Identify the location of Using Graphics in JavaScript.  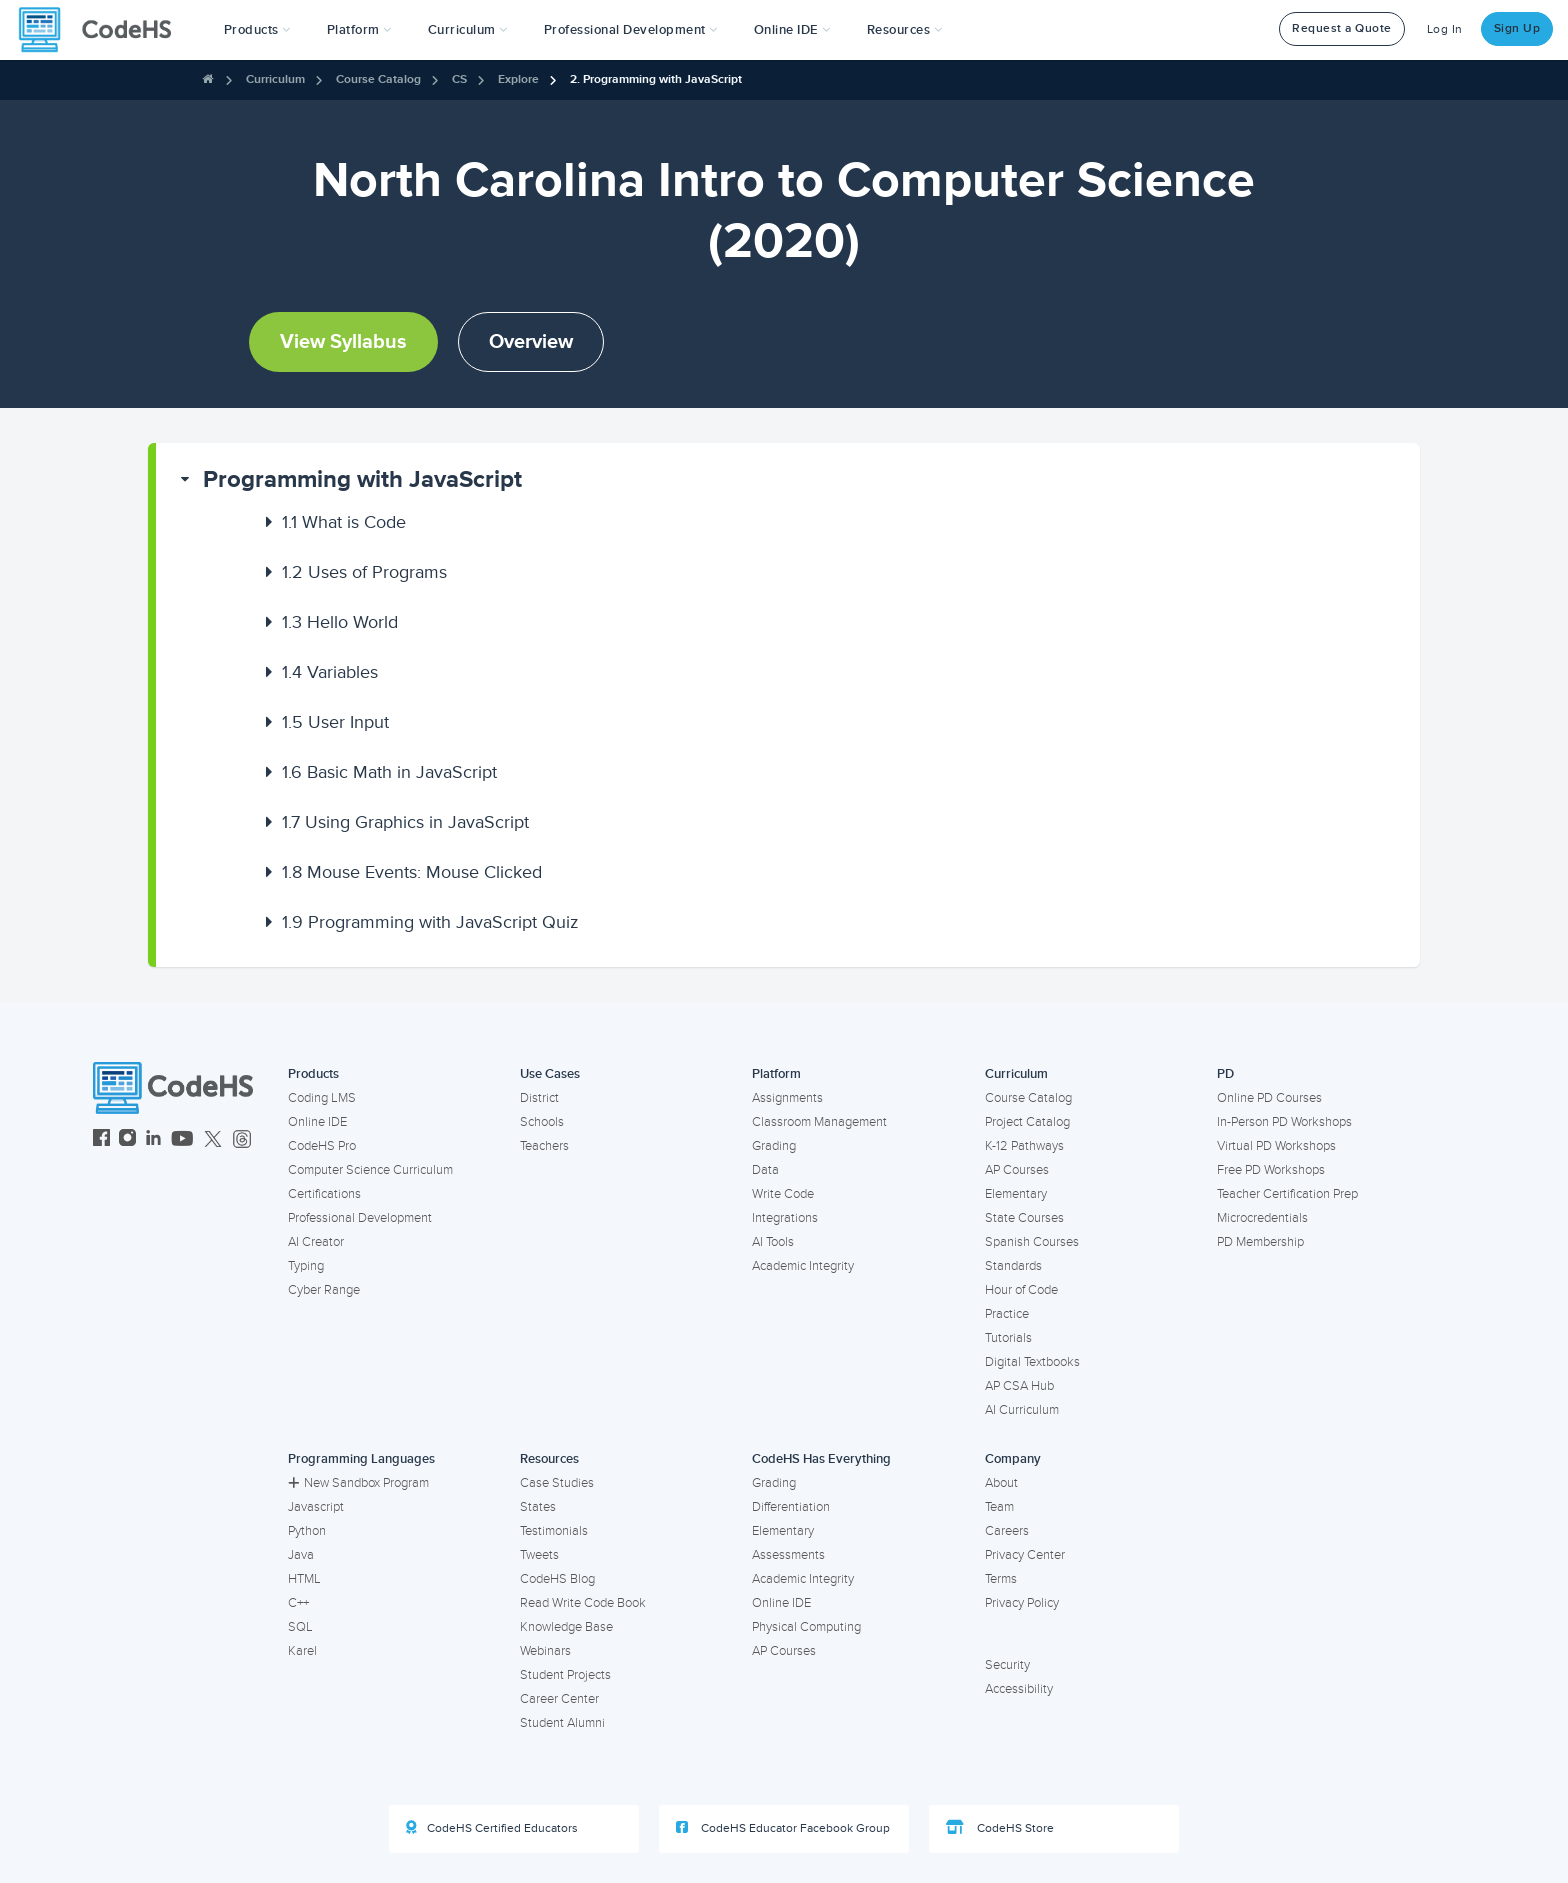
(405, 822).